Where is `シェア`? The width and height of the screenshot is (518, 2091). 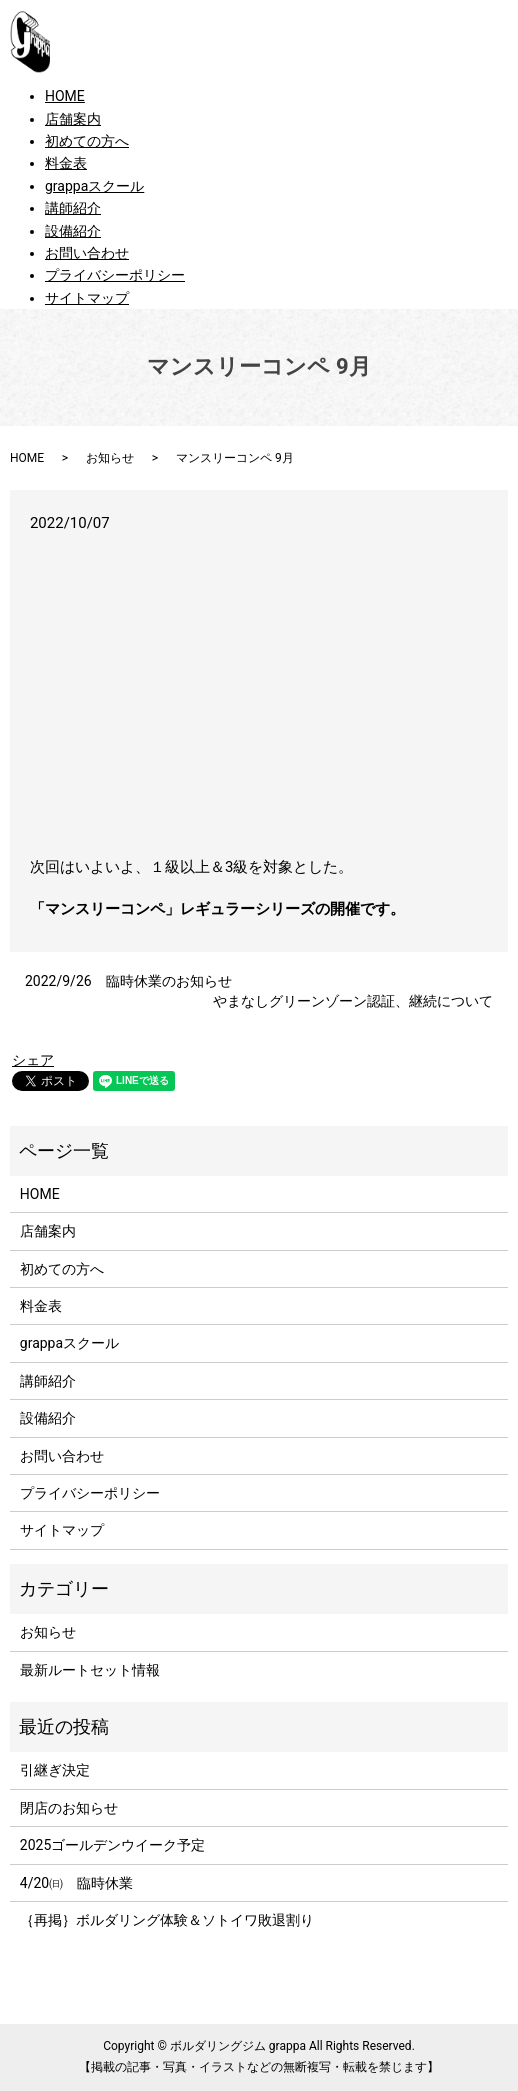 シェア is located at coordinates (33, 1060).